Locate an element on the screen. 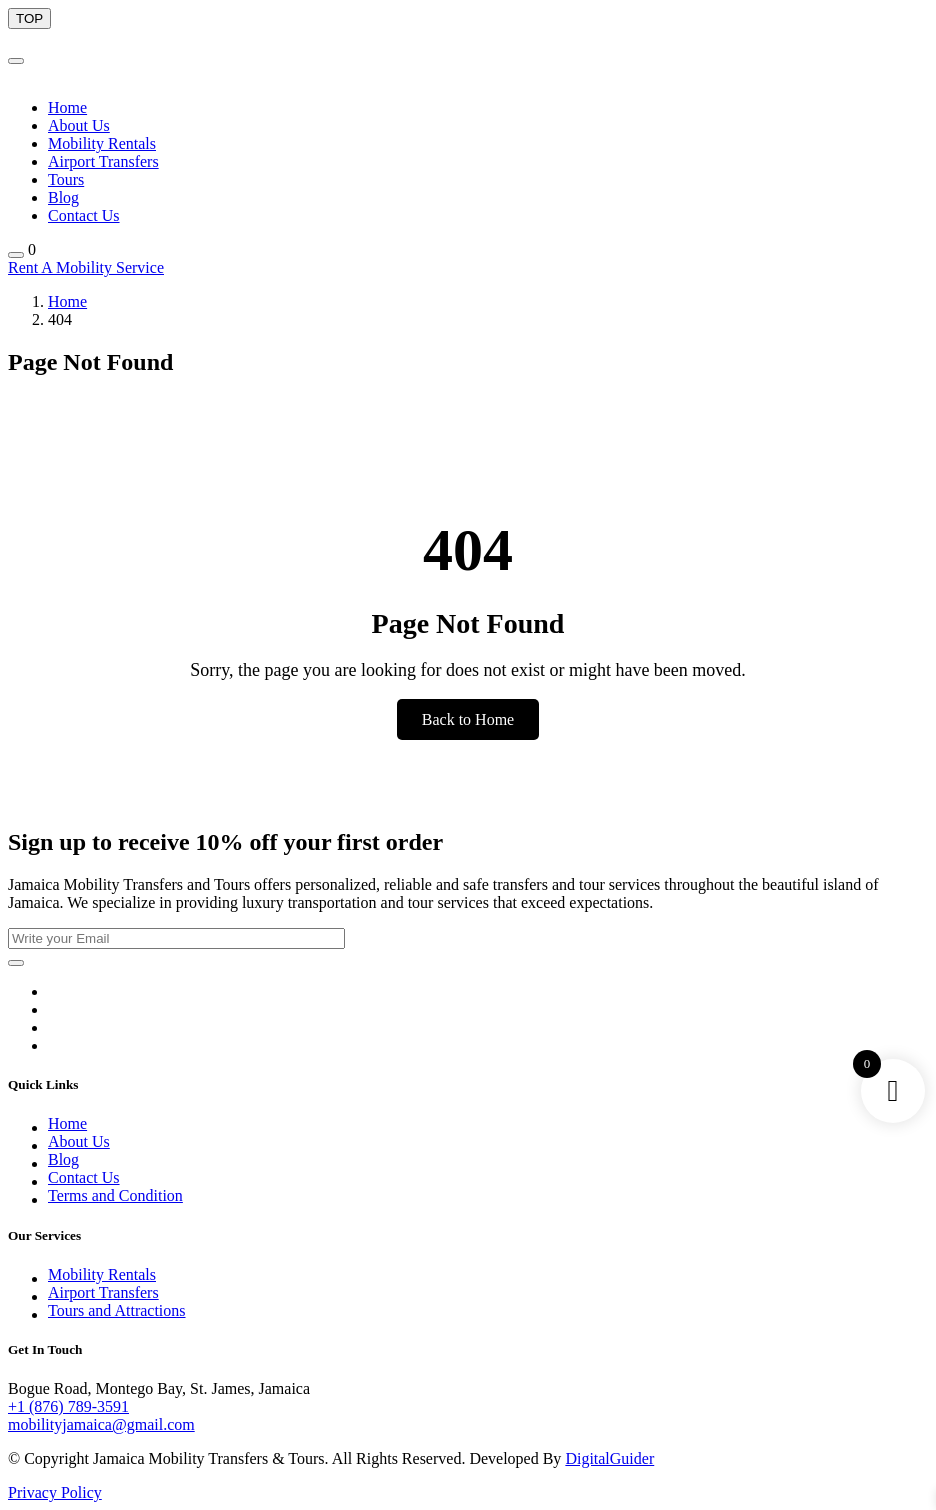 The width and height of the screenshot is (936, 1510). Tours [Menu Button] is located at coordinates (66, 179).